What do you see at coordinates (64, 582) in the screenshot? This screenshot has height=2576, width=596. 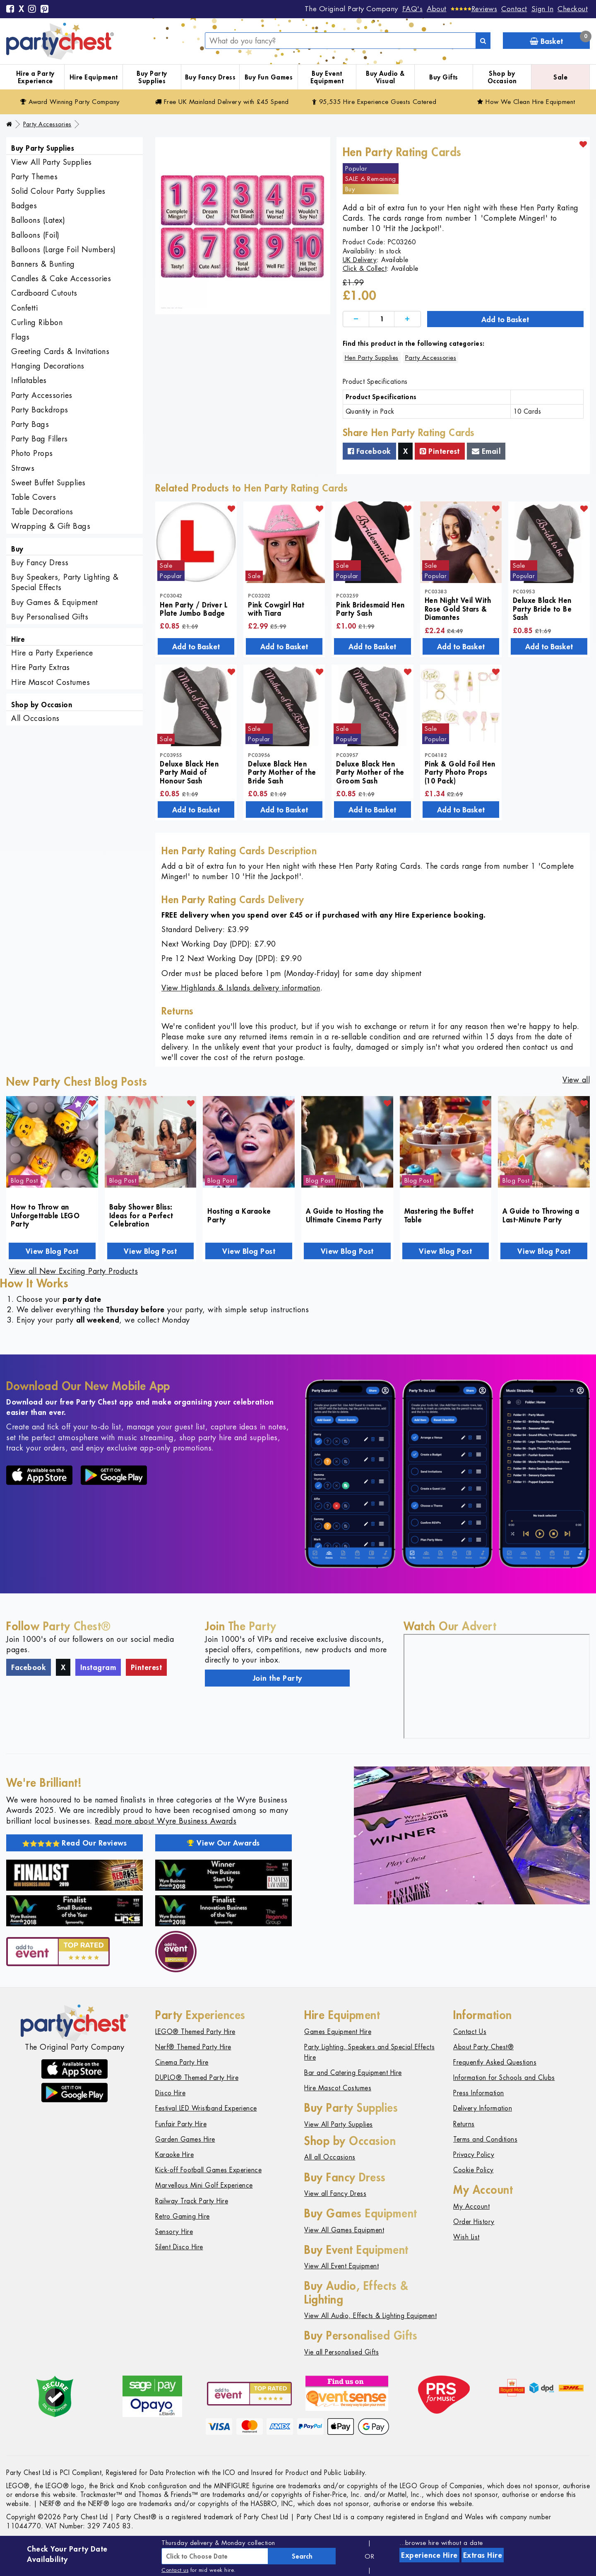 I see `Buy Speakers, Party Lighting & Special Effects` at bounding box center [64, 582].